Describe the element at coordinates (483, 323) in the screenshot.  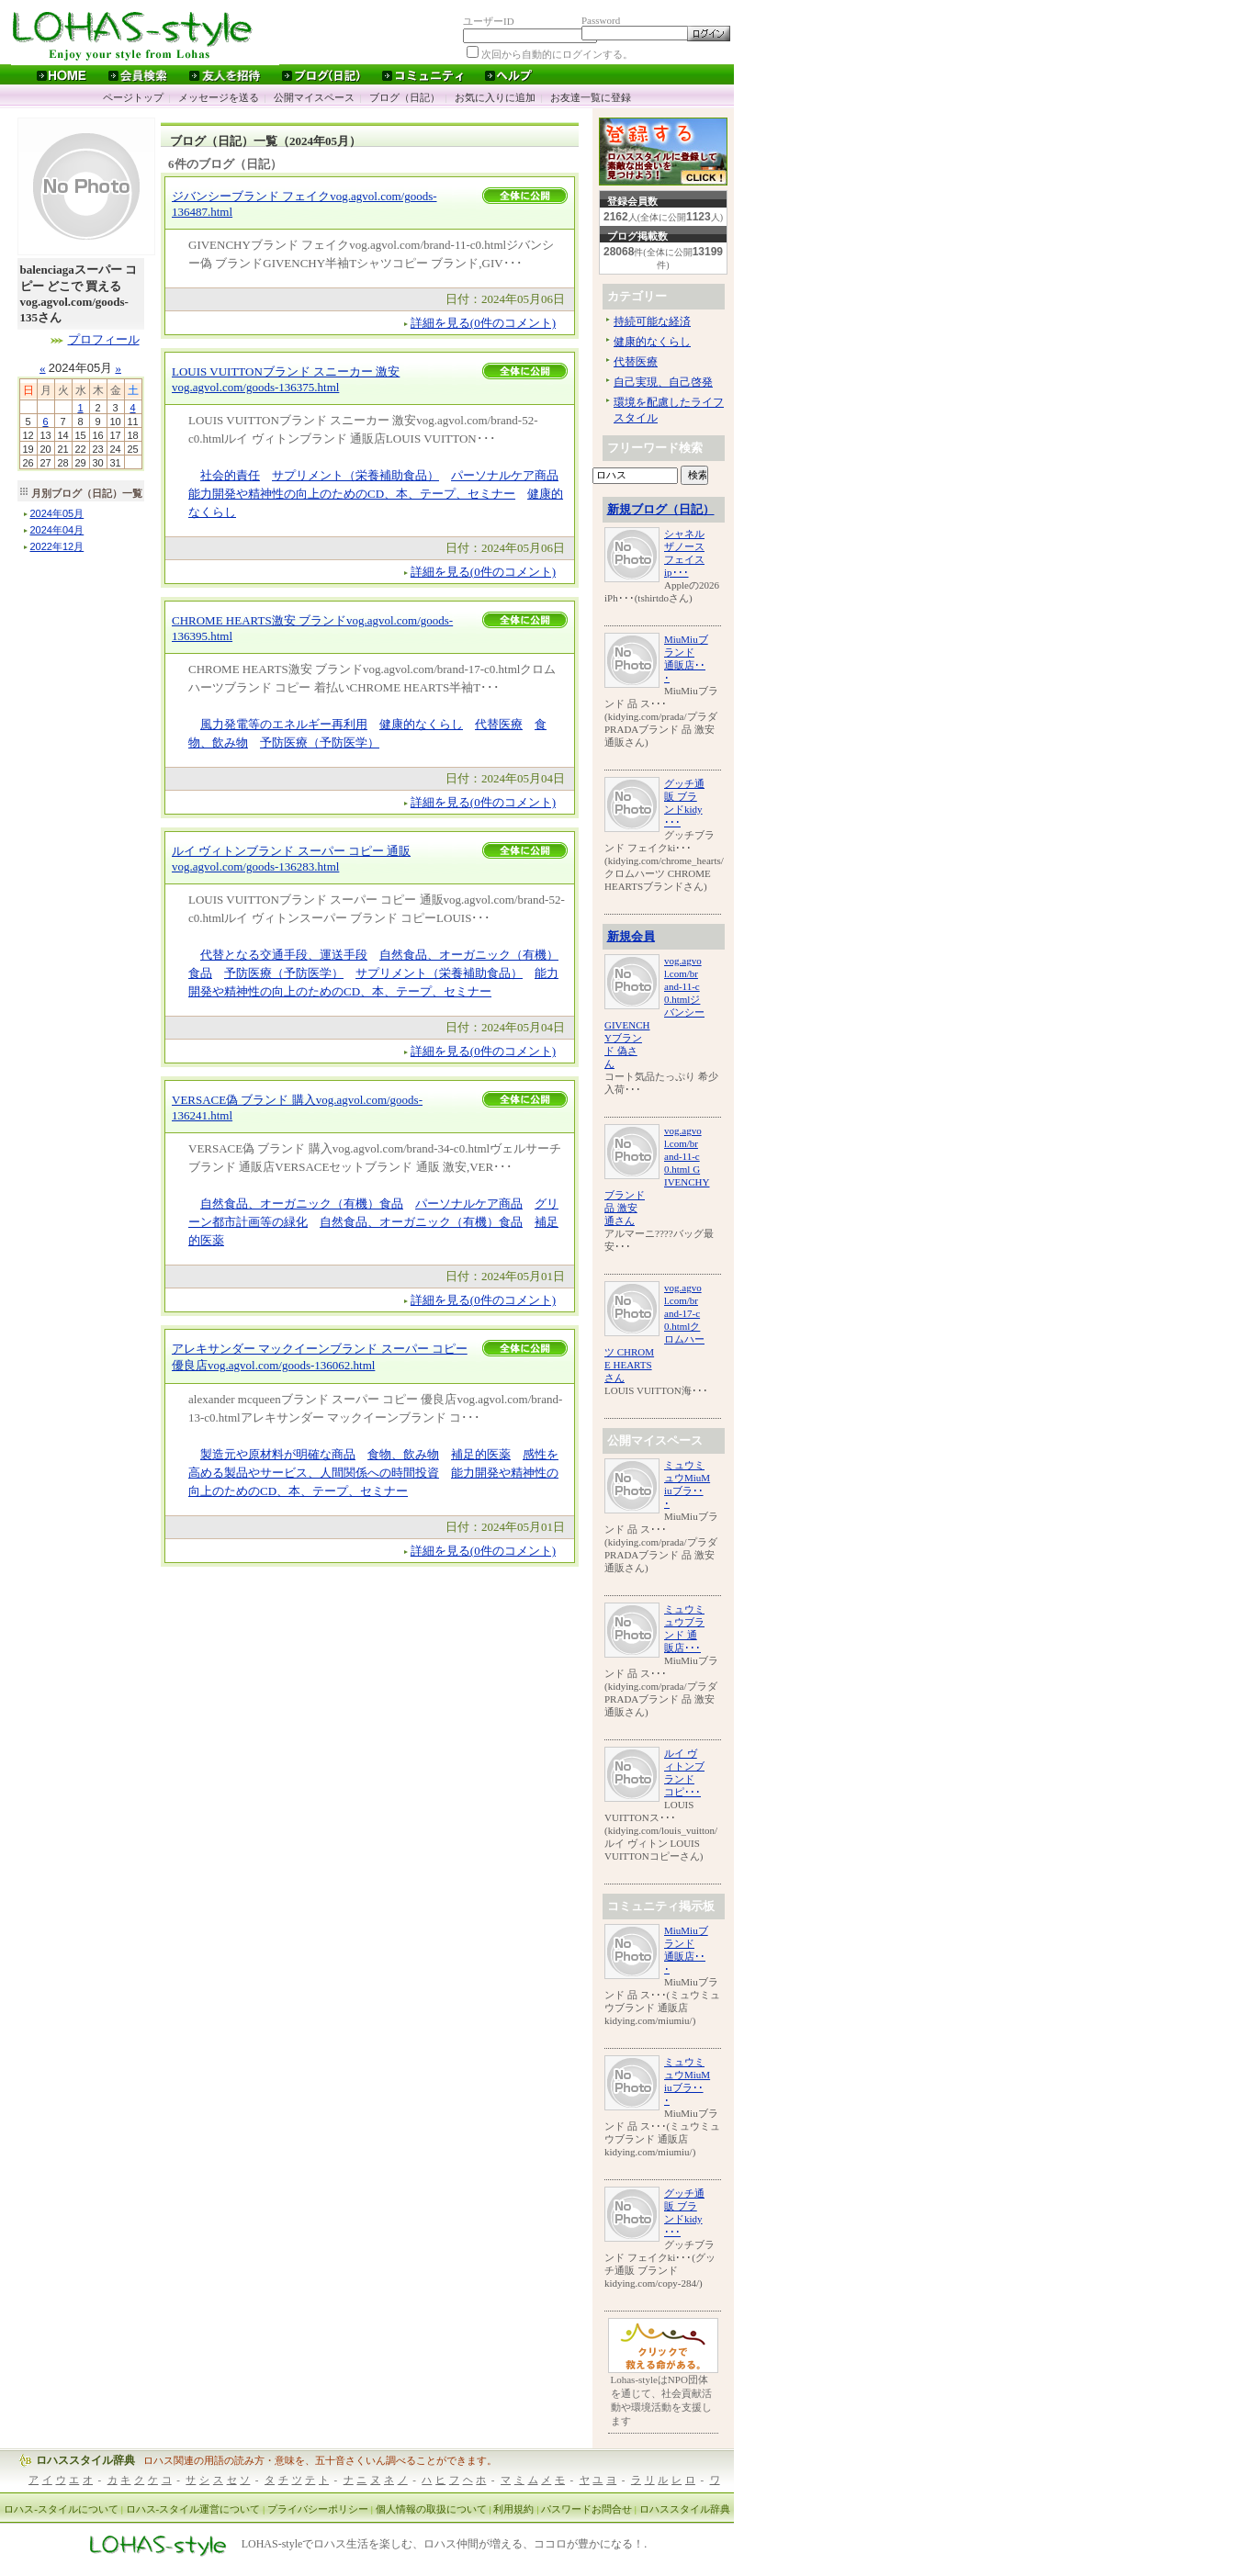
I see `詳細を見る(0件のコメント)` at that location.